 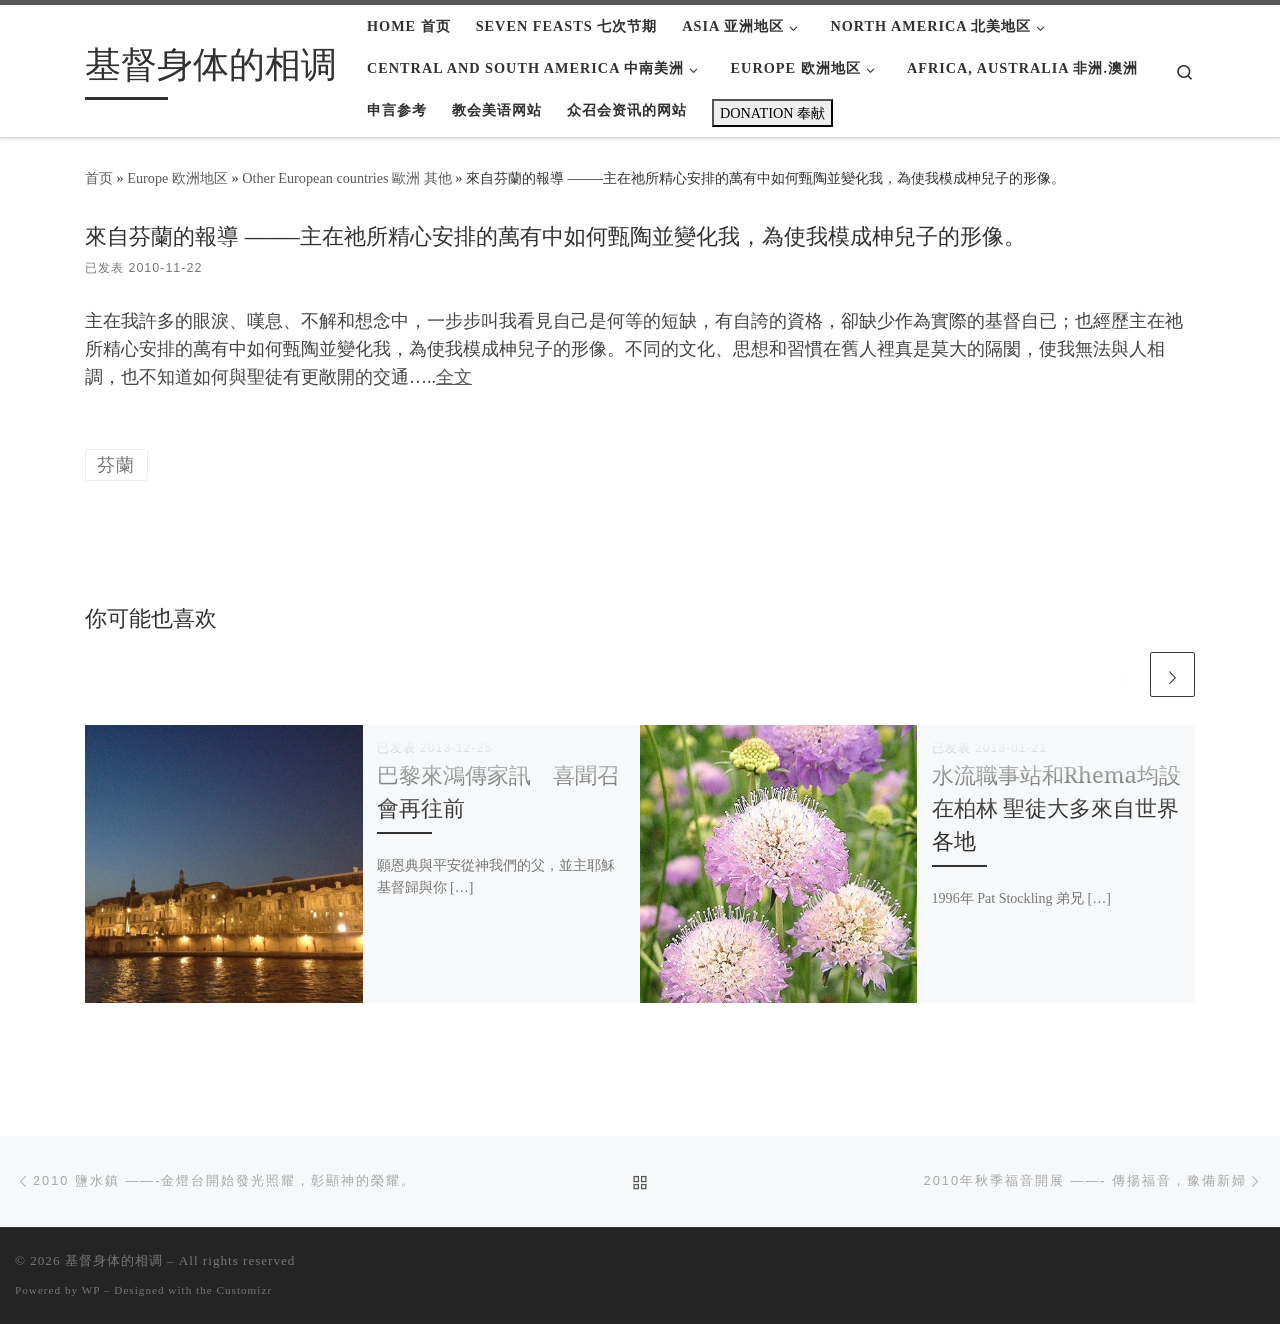 What do you see at coordinates (91, 1290) in the screenshot?
I see `WP` at bounding box center [91, 1290].